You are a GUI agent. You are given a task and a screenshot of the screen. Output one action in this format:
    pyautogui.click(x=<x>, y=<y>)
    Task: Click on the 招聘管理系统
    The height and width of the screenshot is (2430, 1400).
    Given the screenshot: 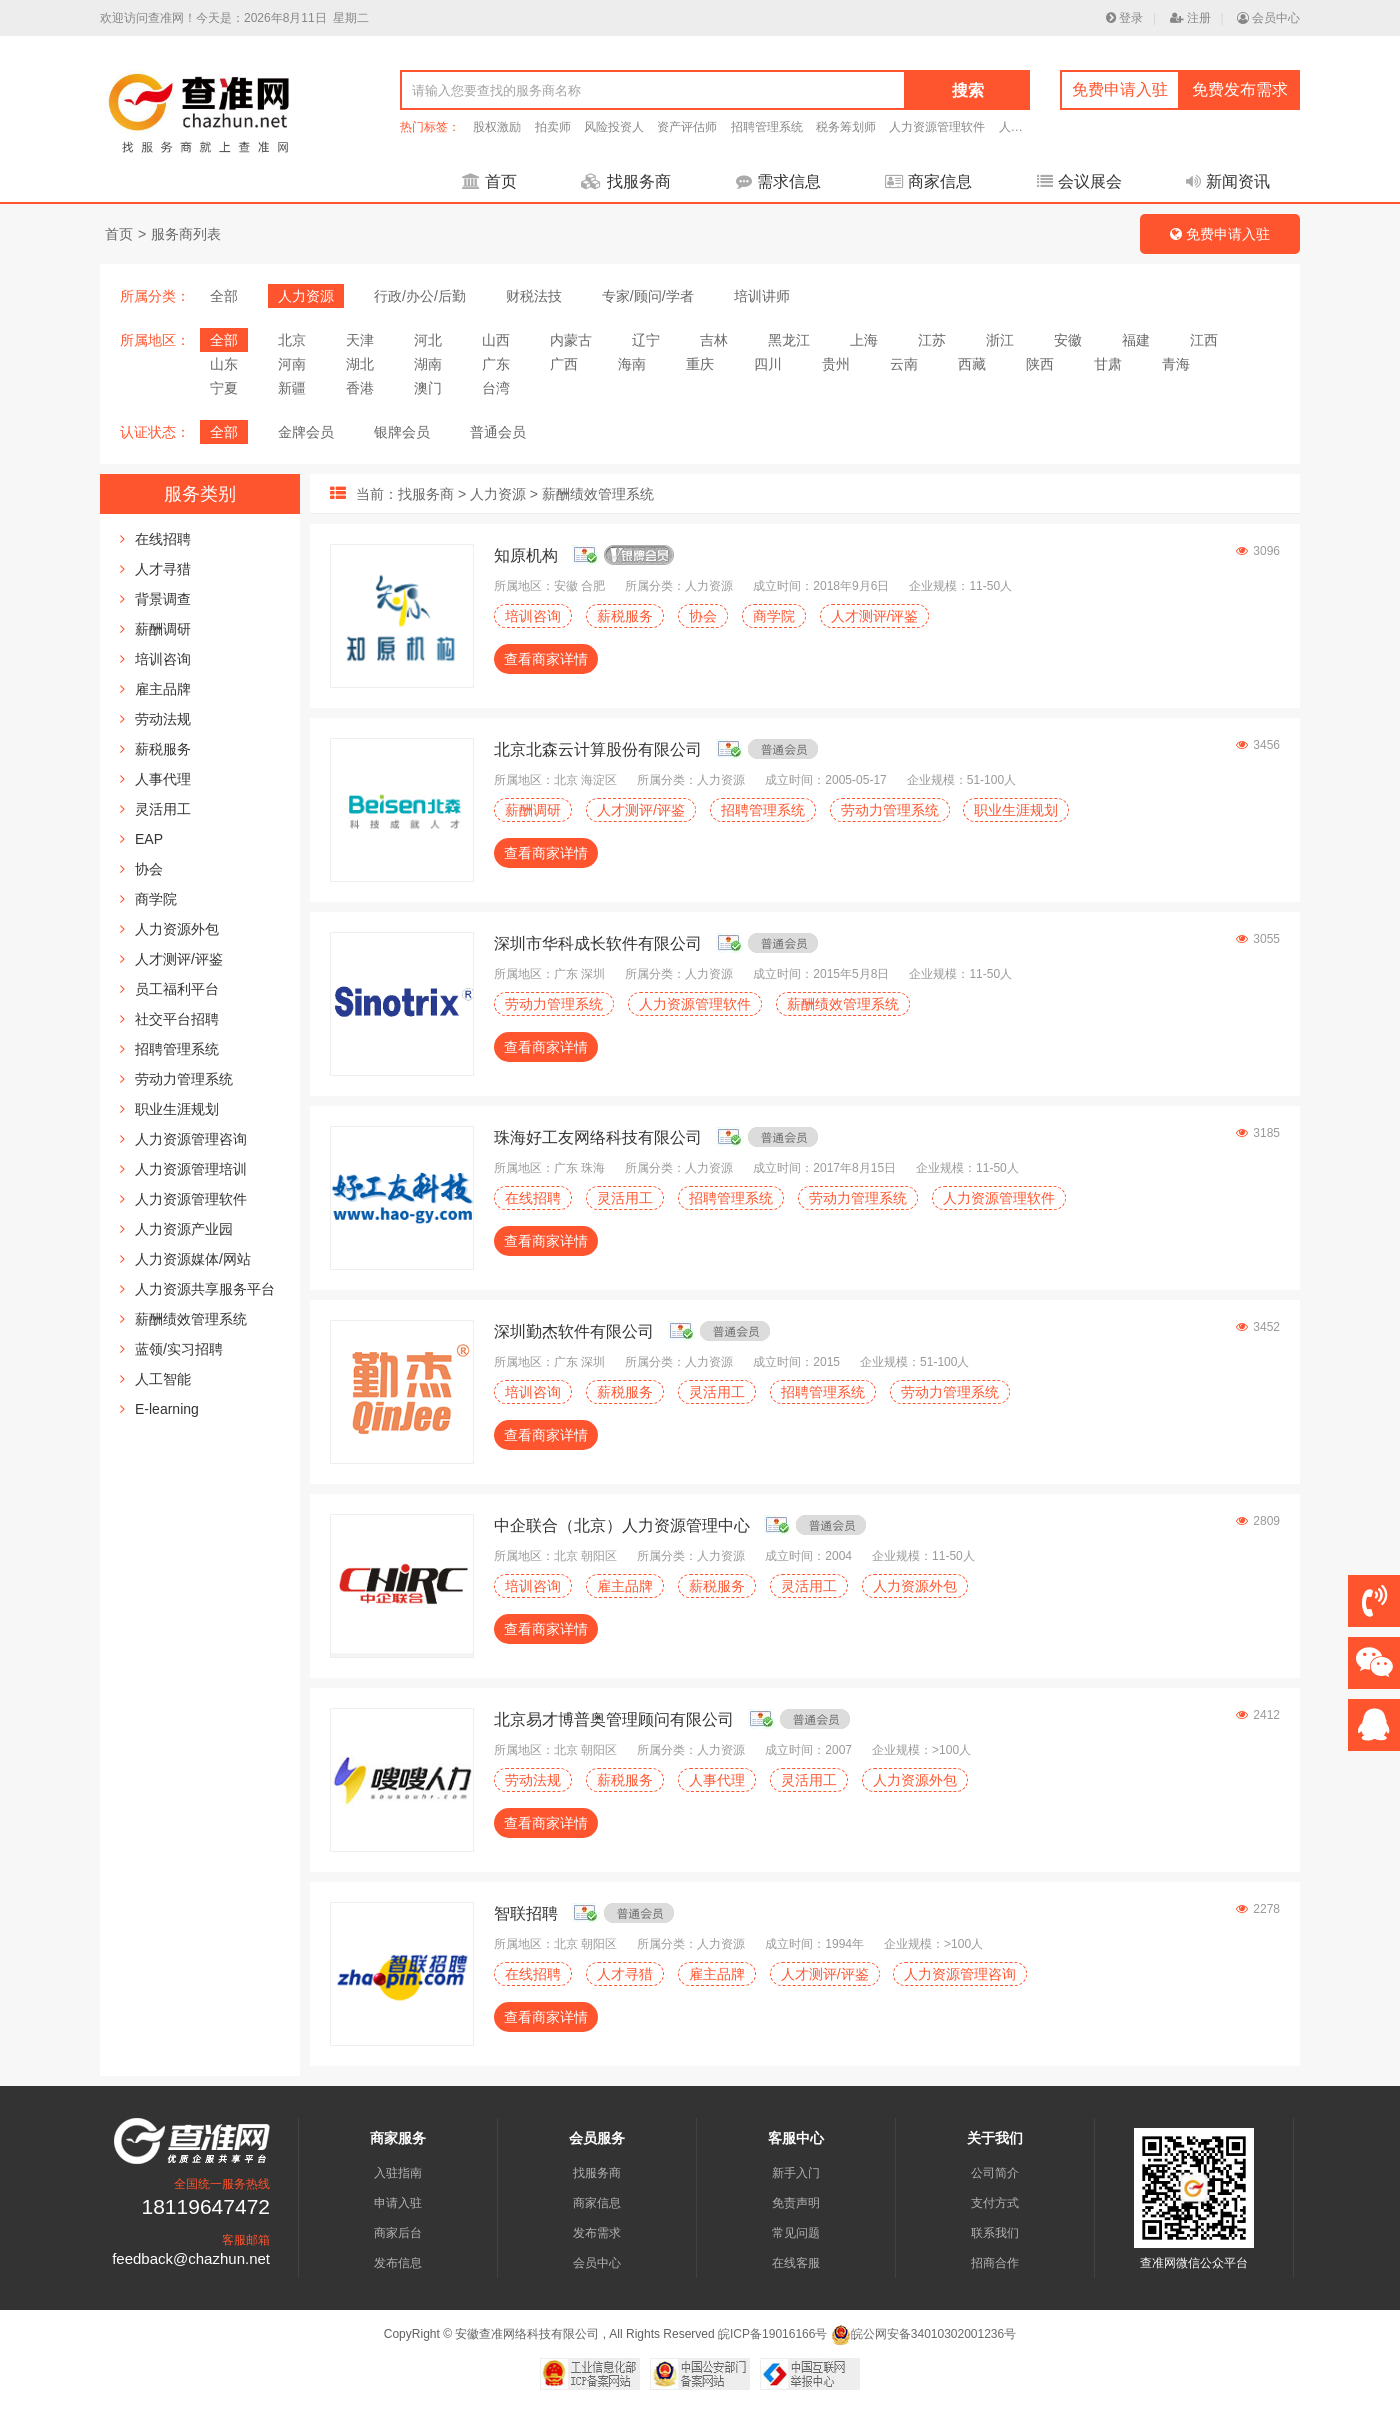 What is the action you would take?
    pyautogui.click(x=767, y=127)
    